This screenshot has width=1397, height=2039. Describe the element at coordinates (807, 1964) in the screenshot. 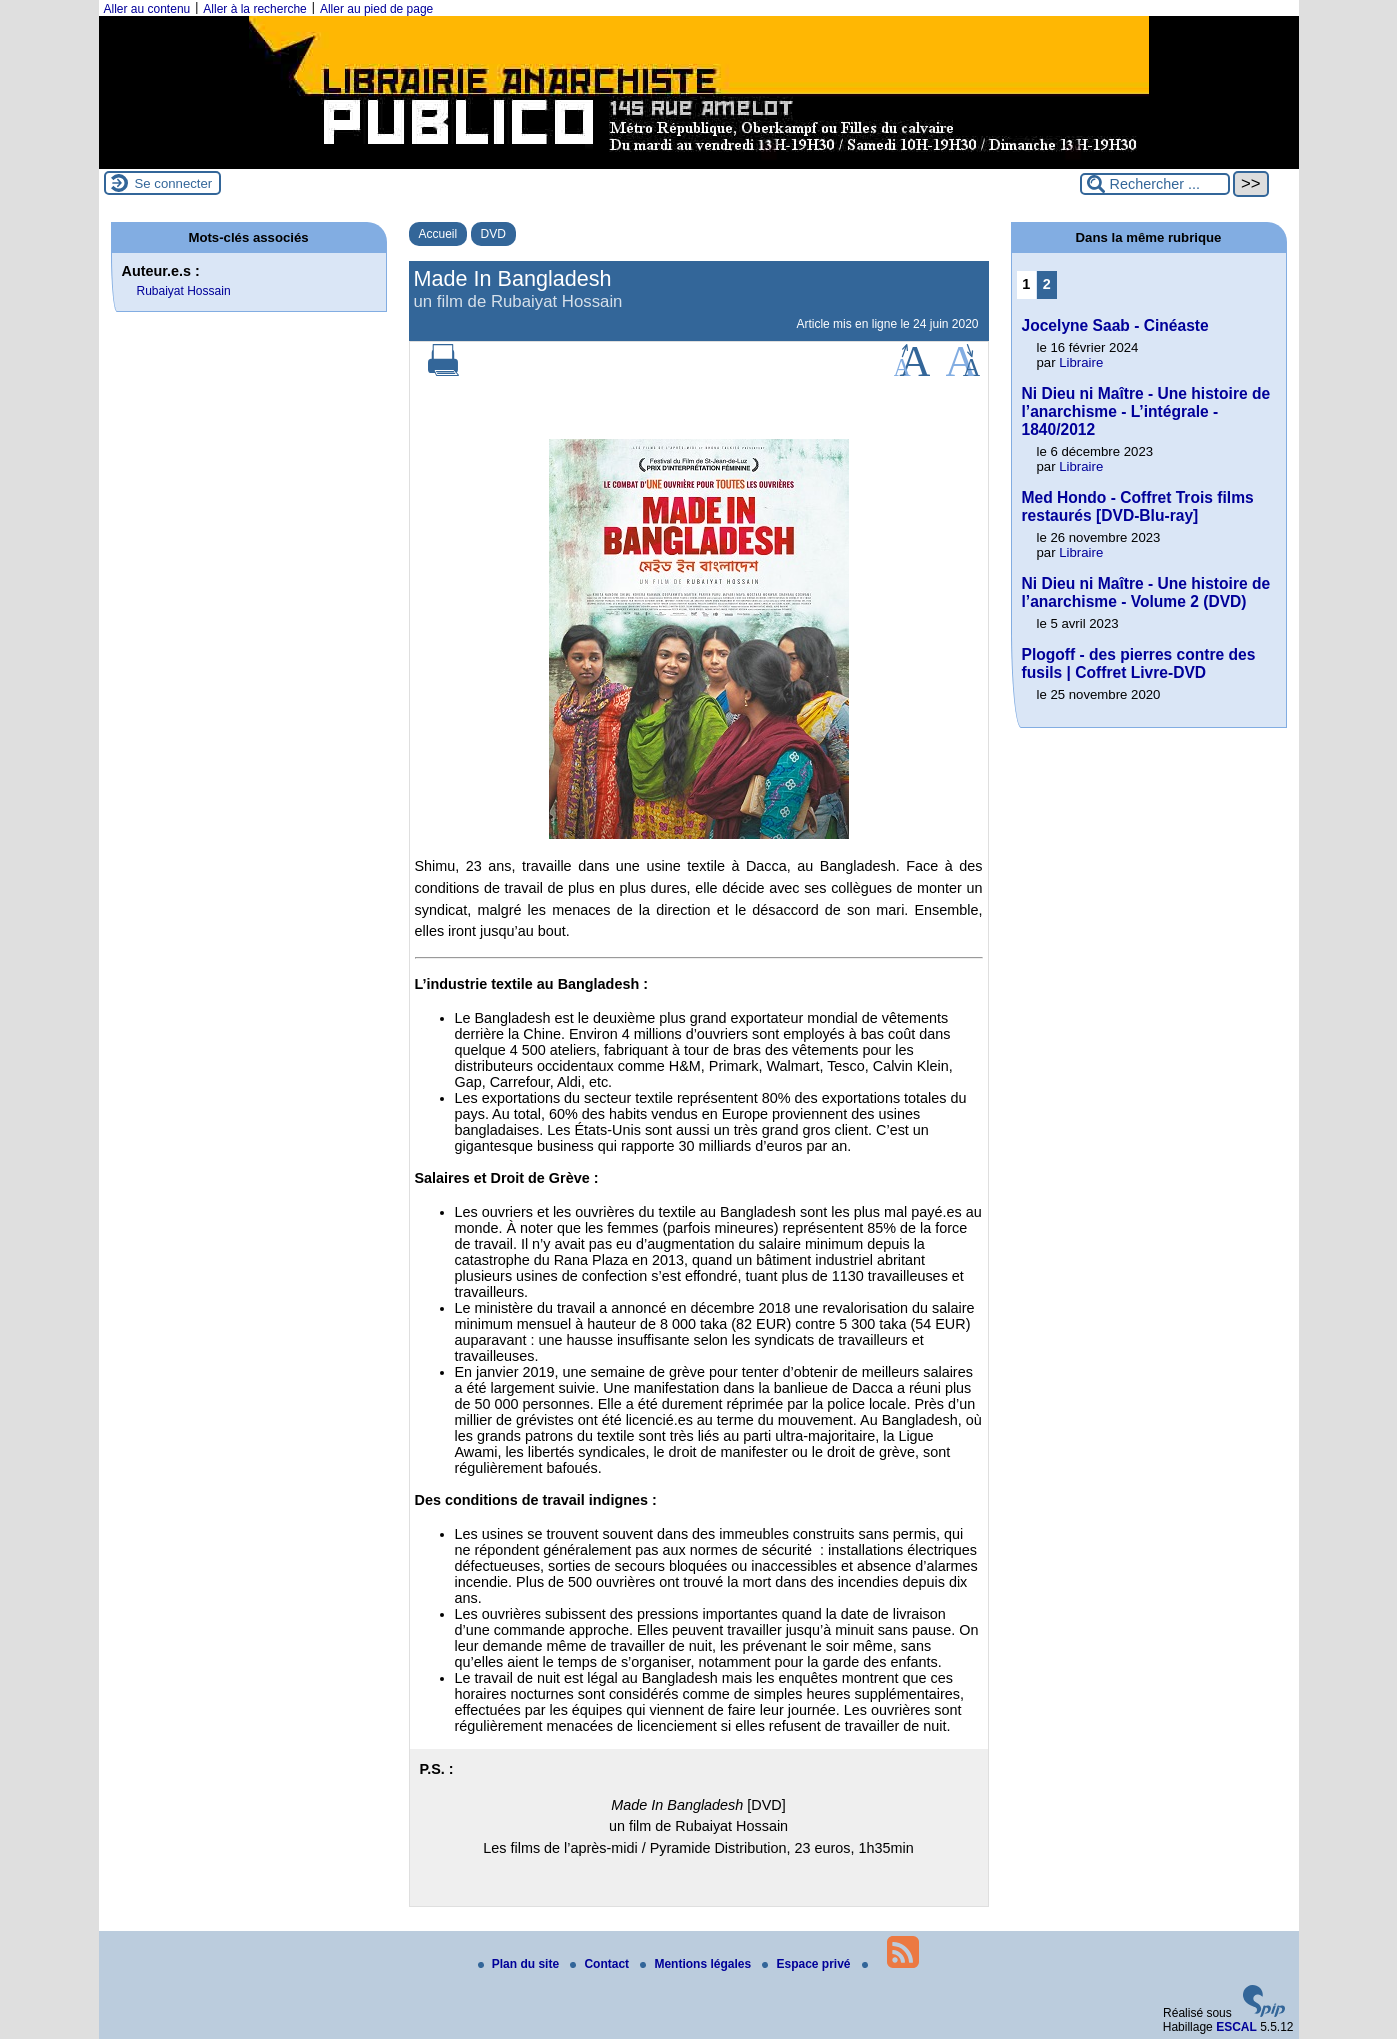

I see `Espace privé` at that location.